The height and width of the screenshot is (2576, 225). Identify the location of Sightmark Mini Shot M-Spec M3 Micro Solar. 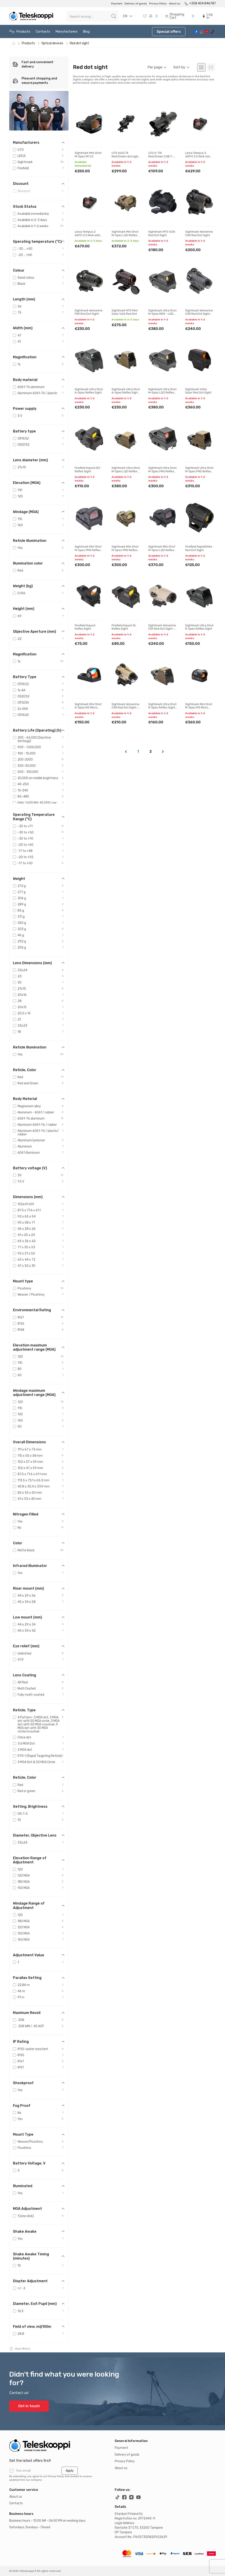
(198, 707).